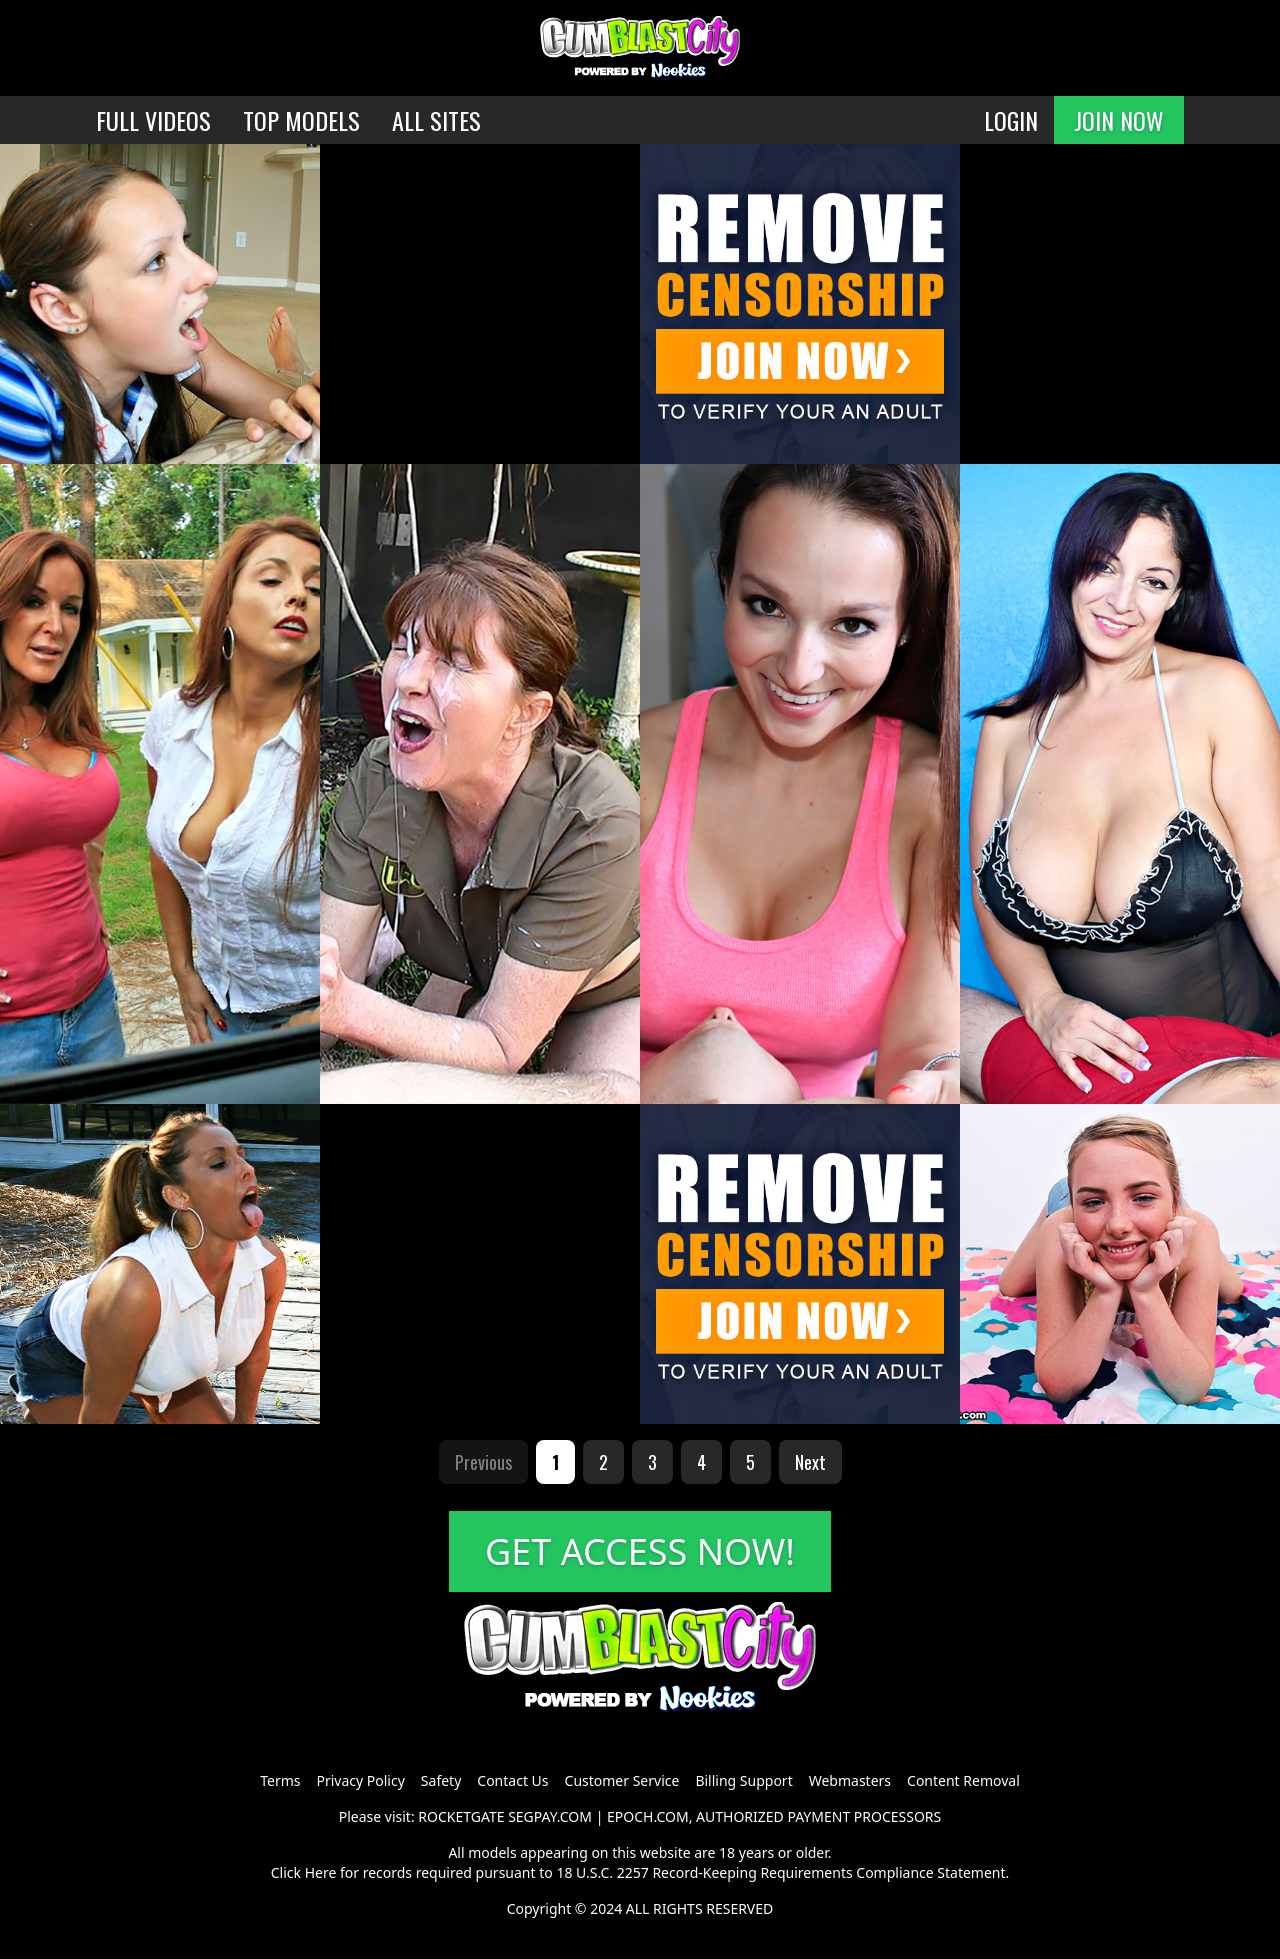 The image size is (1280, 1959). Describe the element at coordinates (648, 1816) in the screenshot. I see `EPOCH.COM` at that location.